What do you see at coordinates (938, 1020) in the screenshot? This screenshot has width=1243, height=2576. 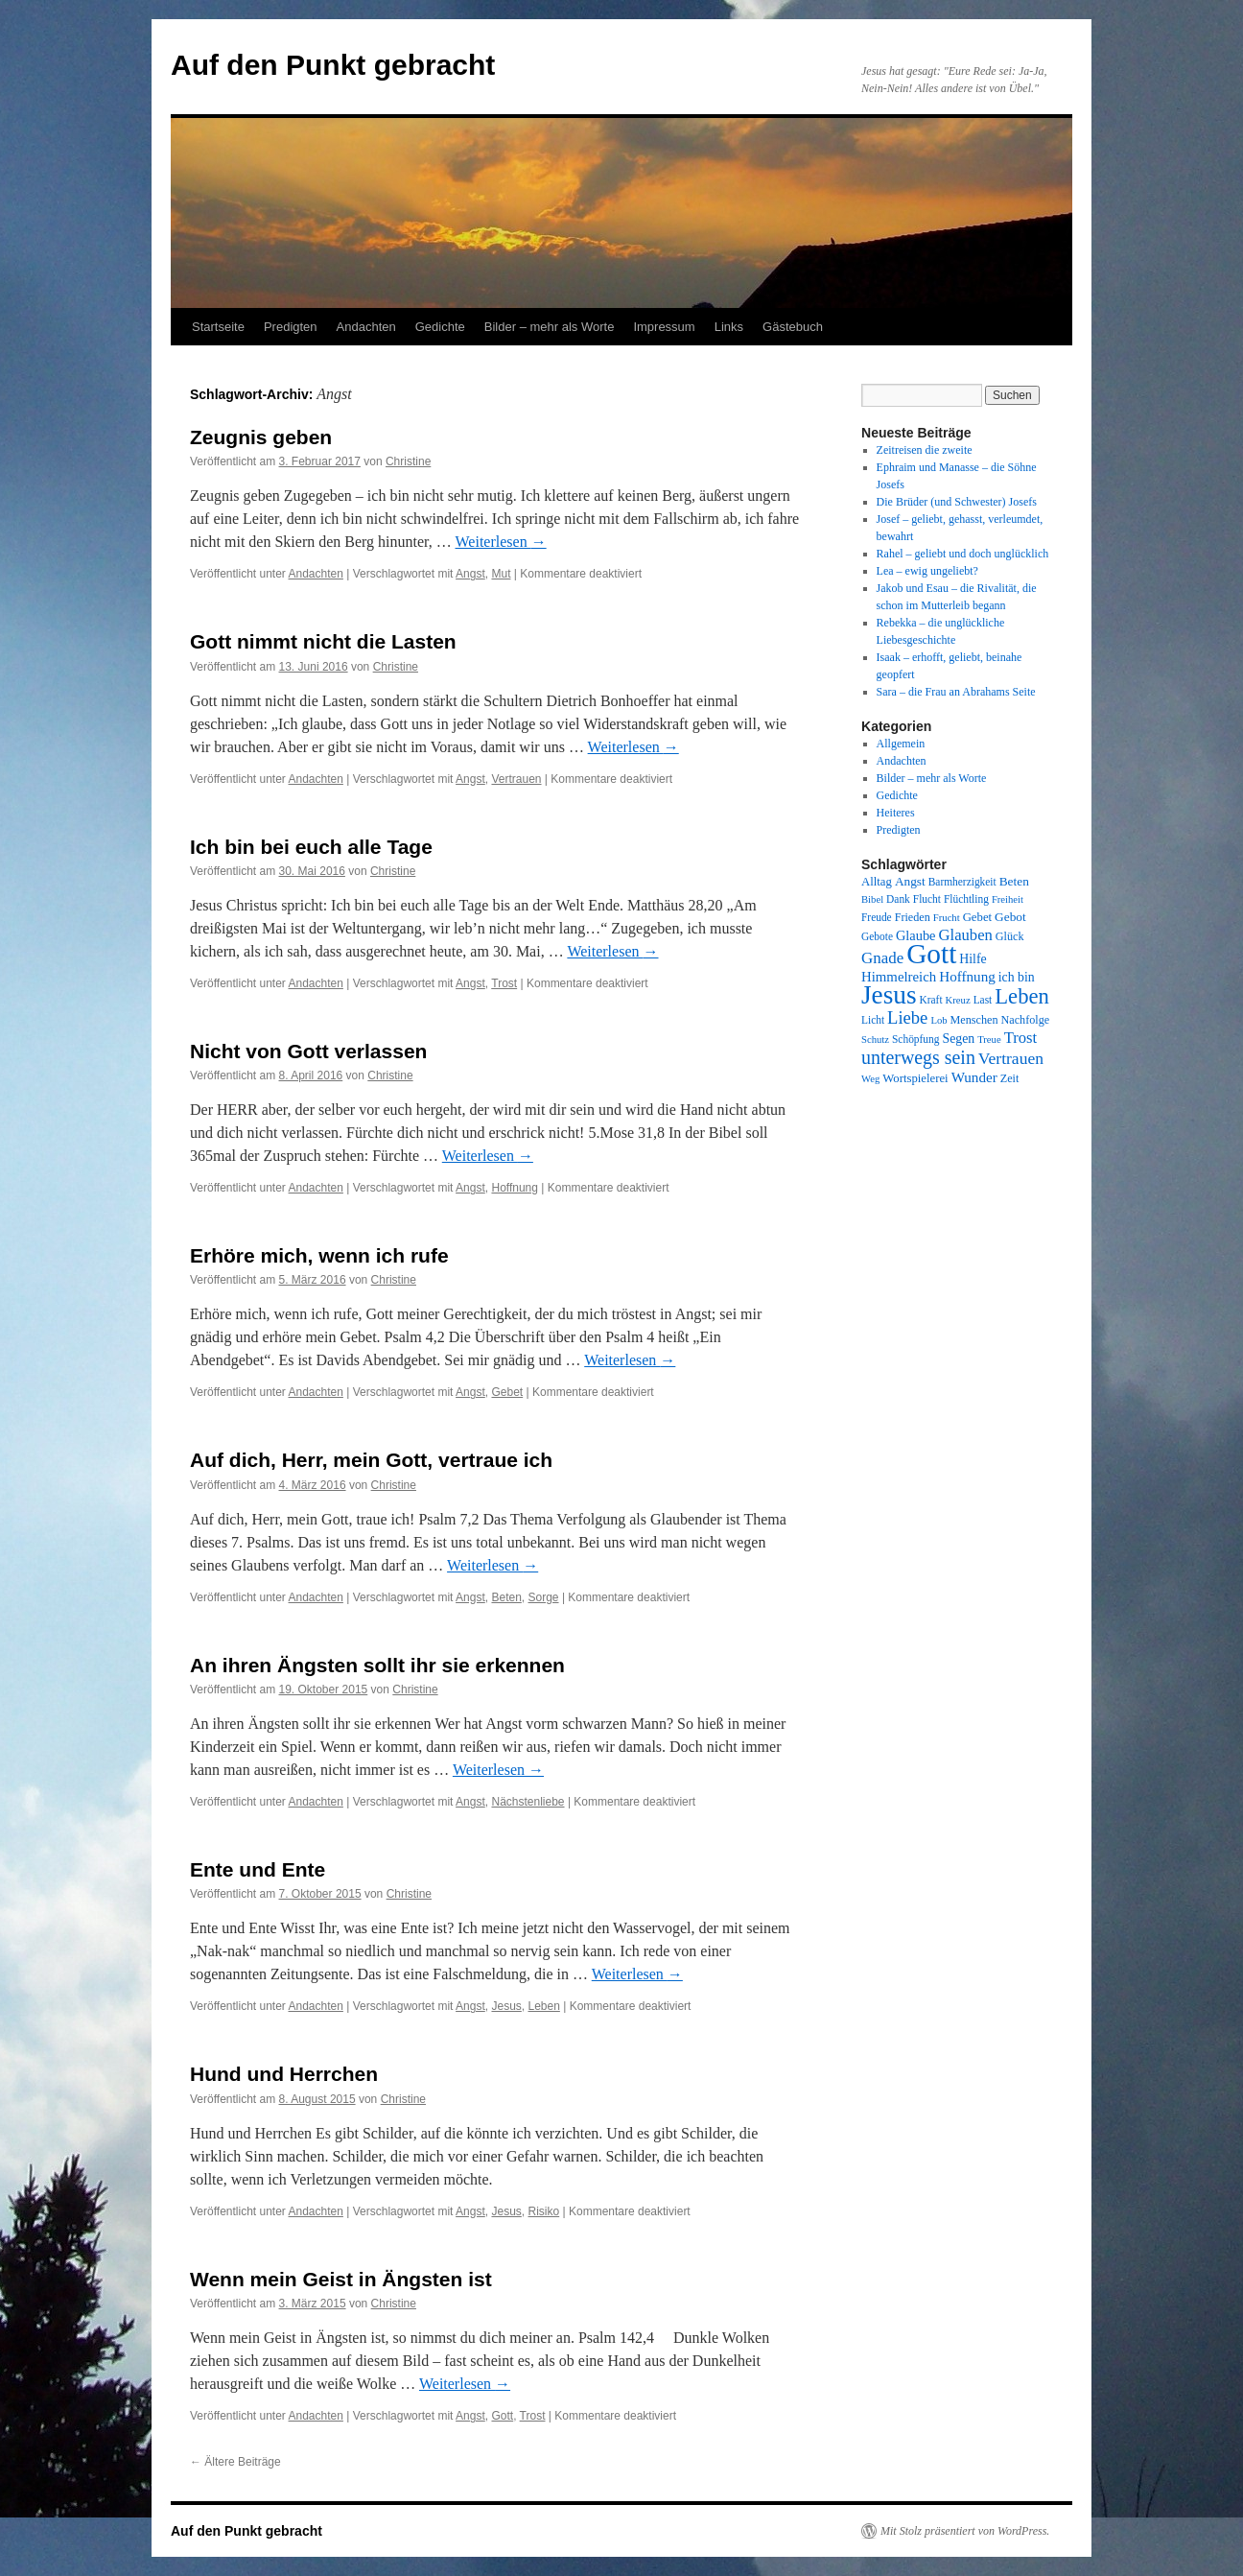 I see `Lob [Lob (7 Einträge)]` at bounding box center [938, 1020].